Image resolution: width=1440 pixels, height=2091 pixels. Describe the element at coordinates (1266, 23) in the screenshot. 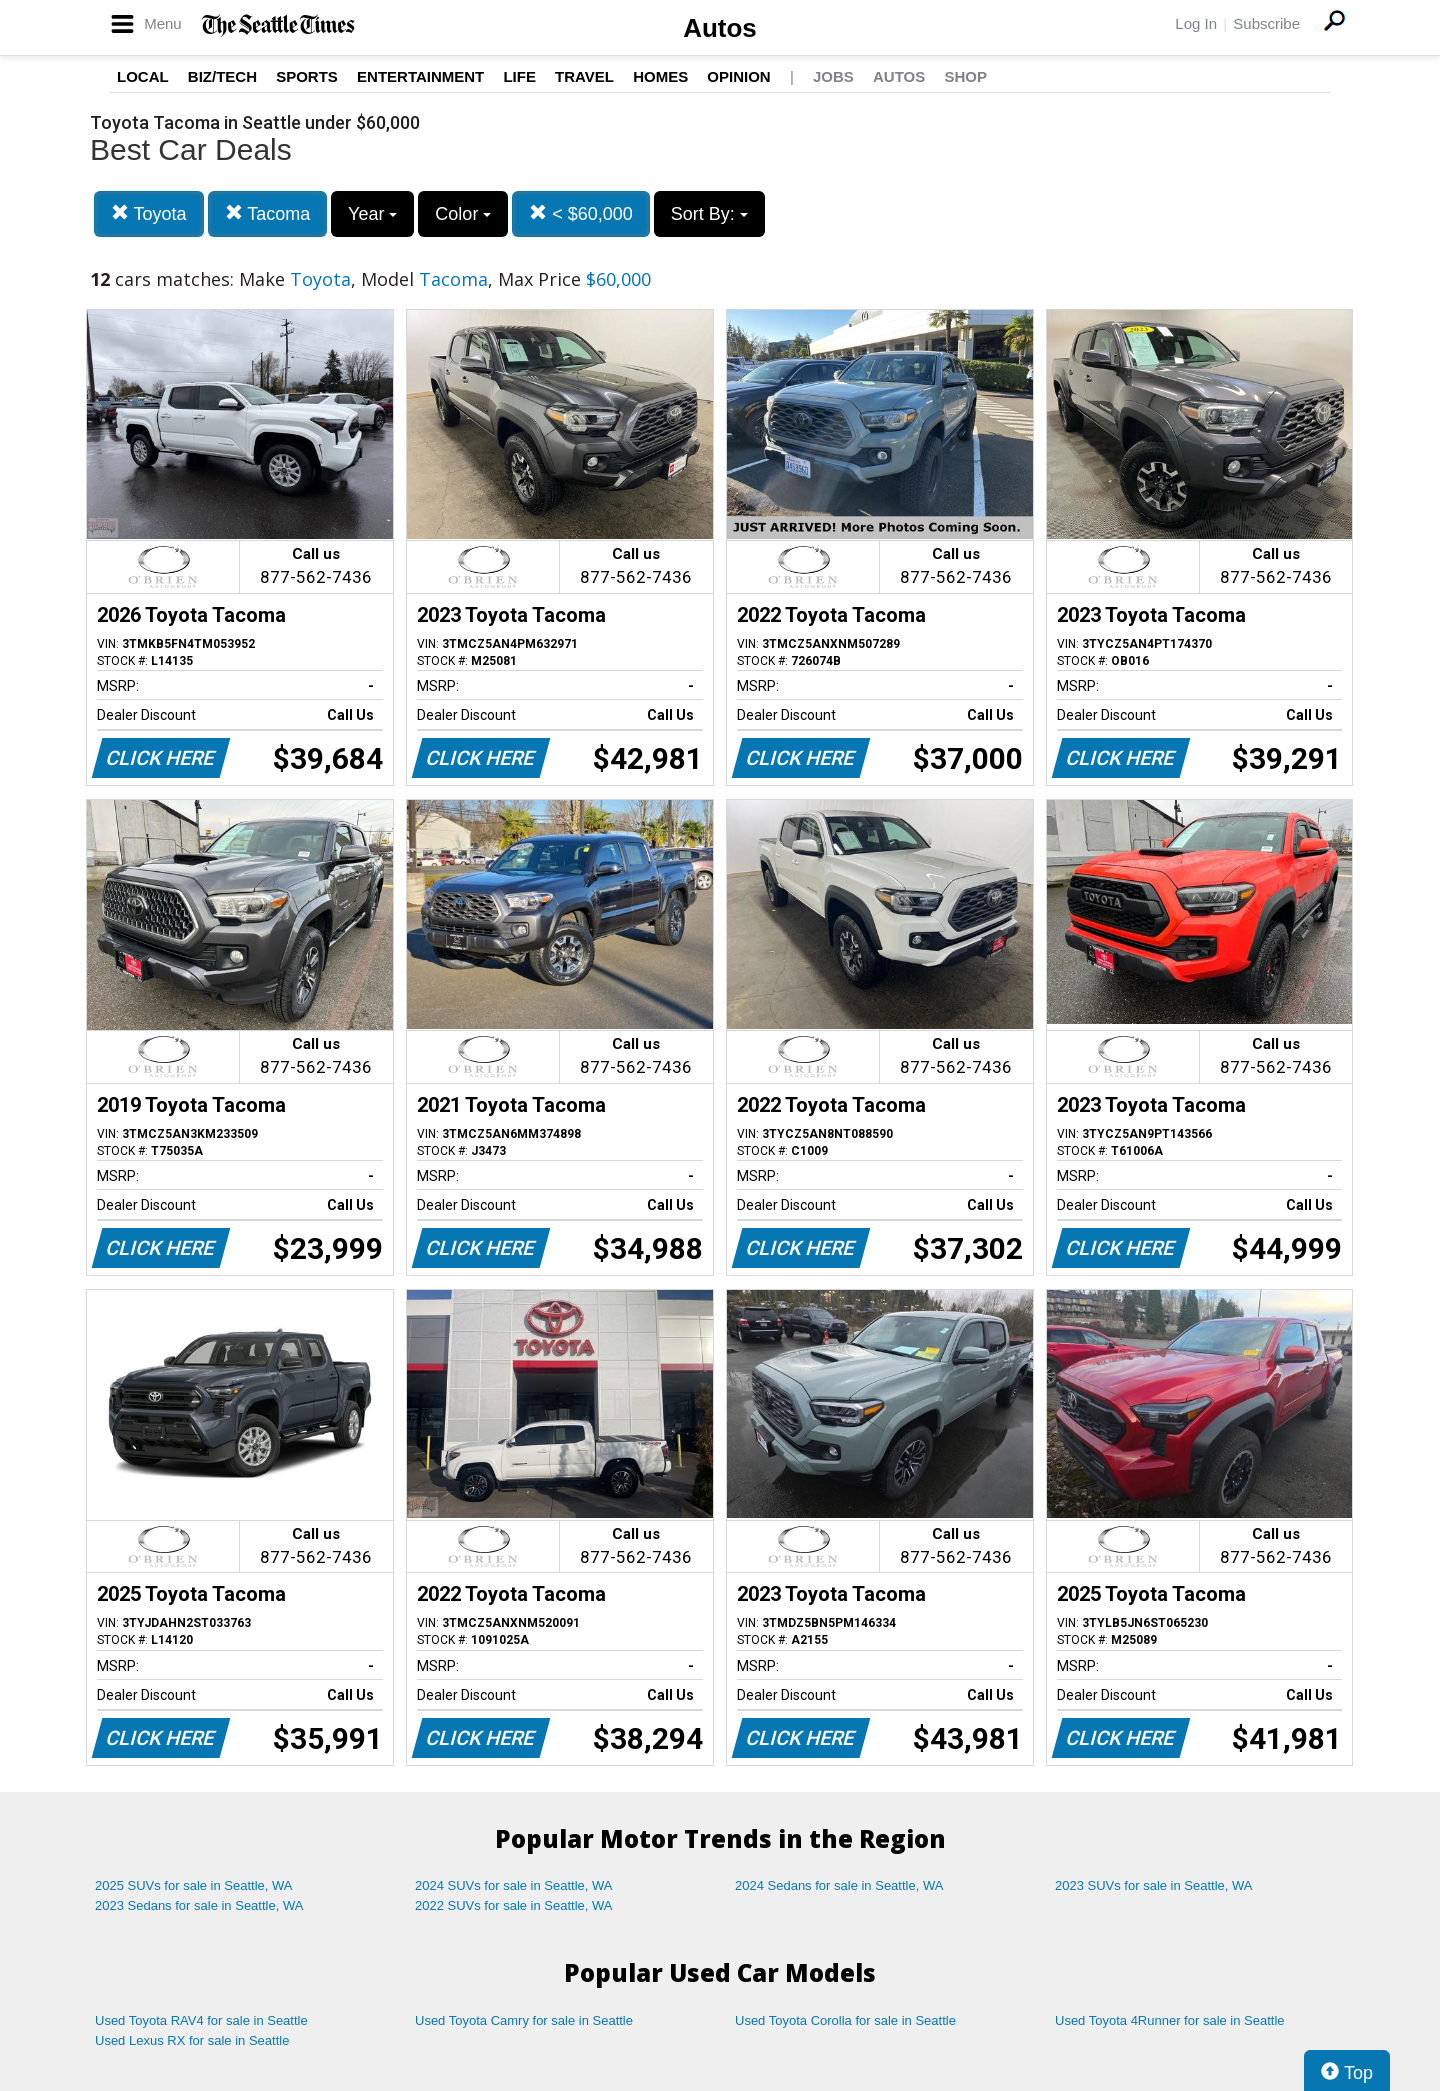

I see `Subscribe` at that location.